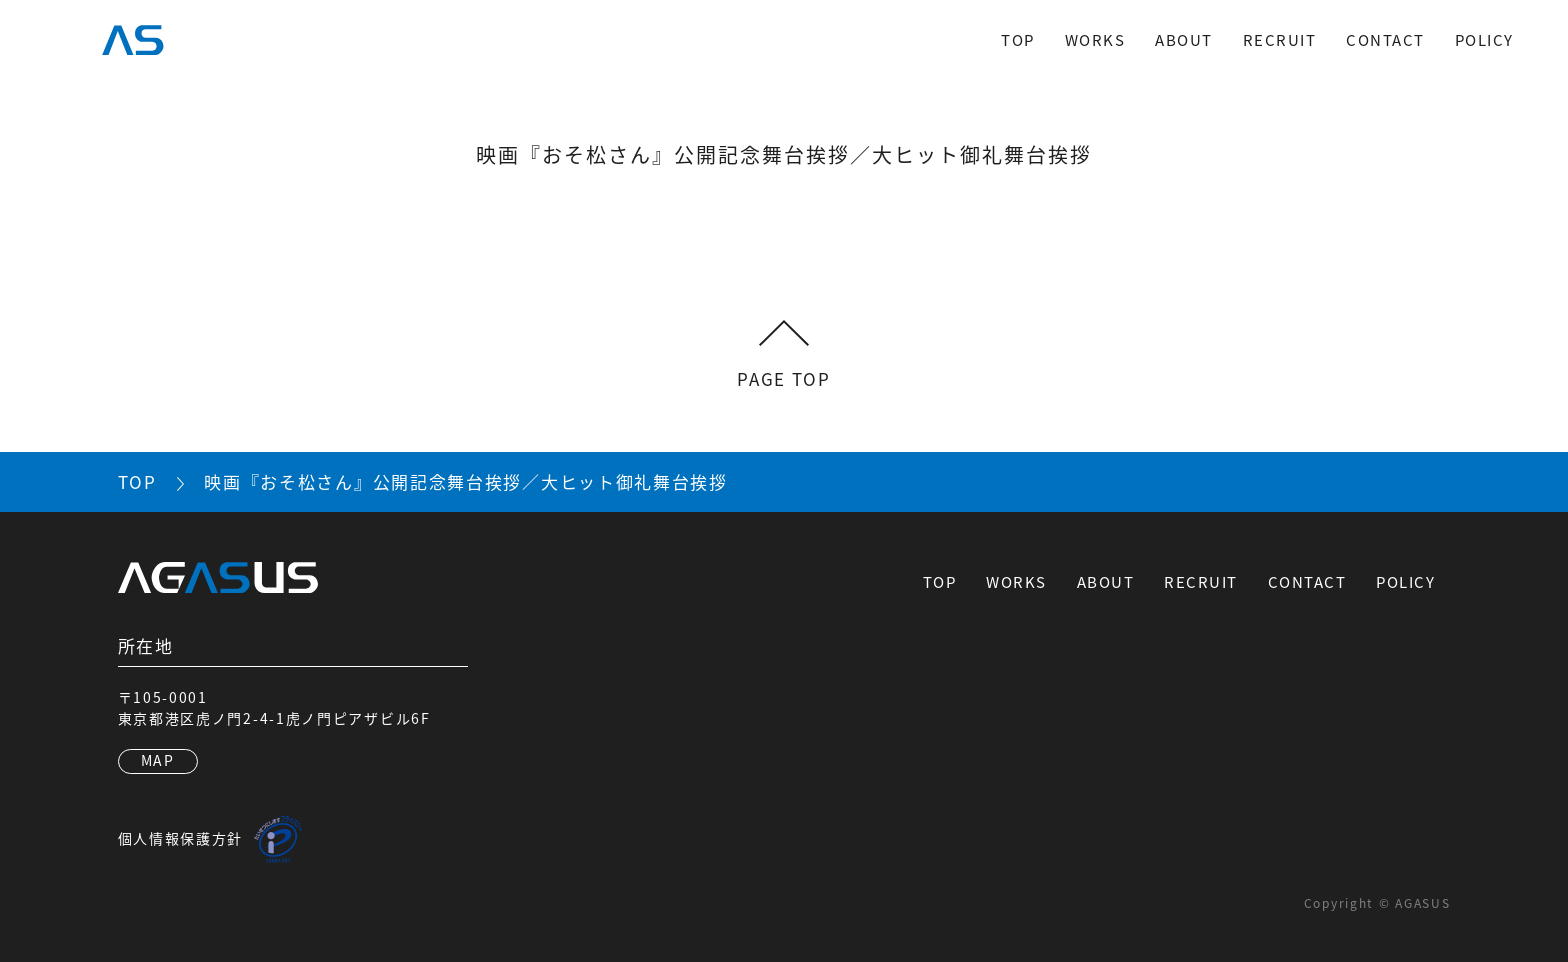  What do you see at coordinates (466, 481) in the screenshot?
I see `映画『おそ松さん』公開記念舞台挨拶／大ヒット御礼舞台挨拶` at bounding box center [466, 481].